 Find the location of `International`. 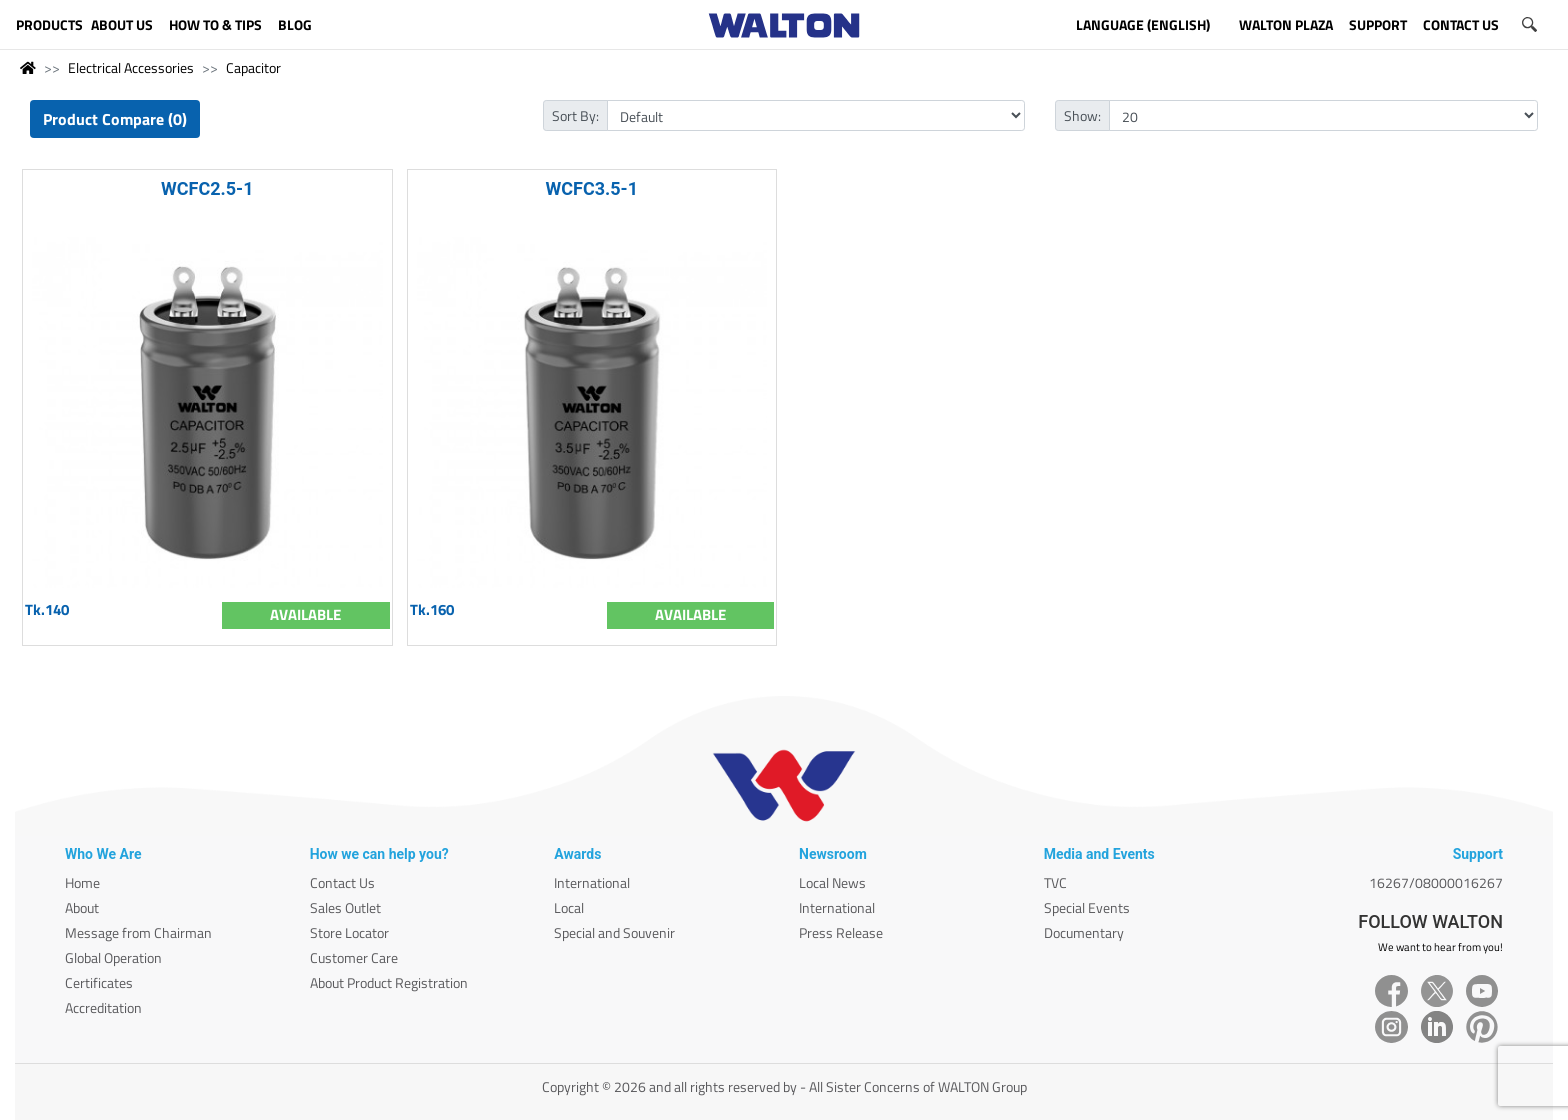

International is located at coordinates (592, 882).